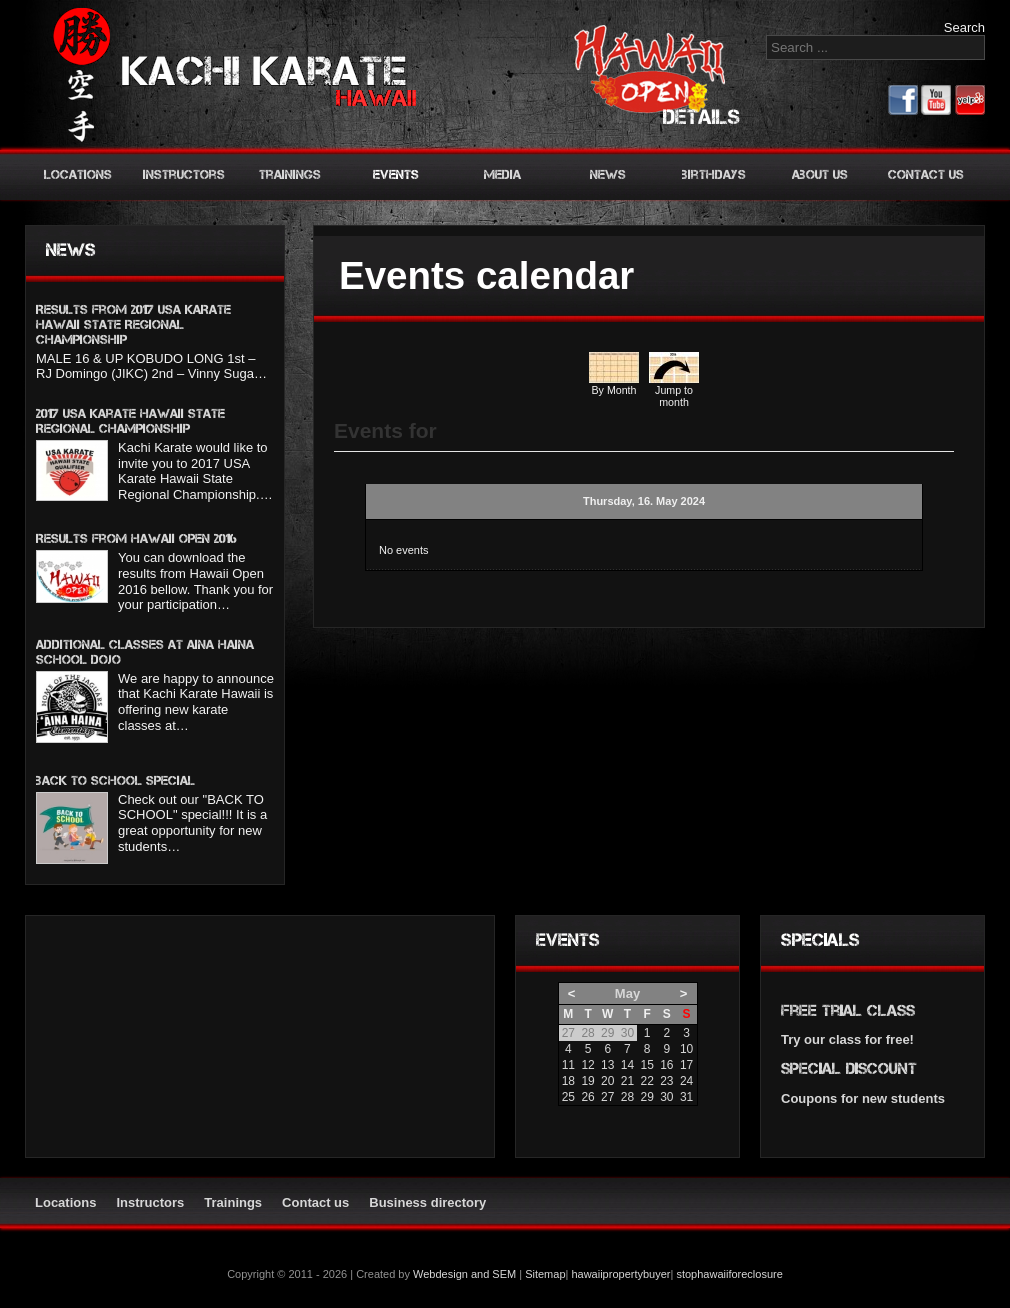  I want to click on About us, so click(820, 174).